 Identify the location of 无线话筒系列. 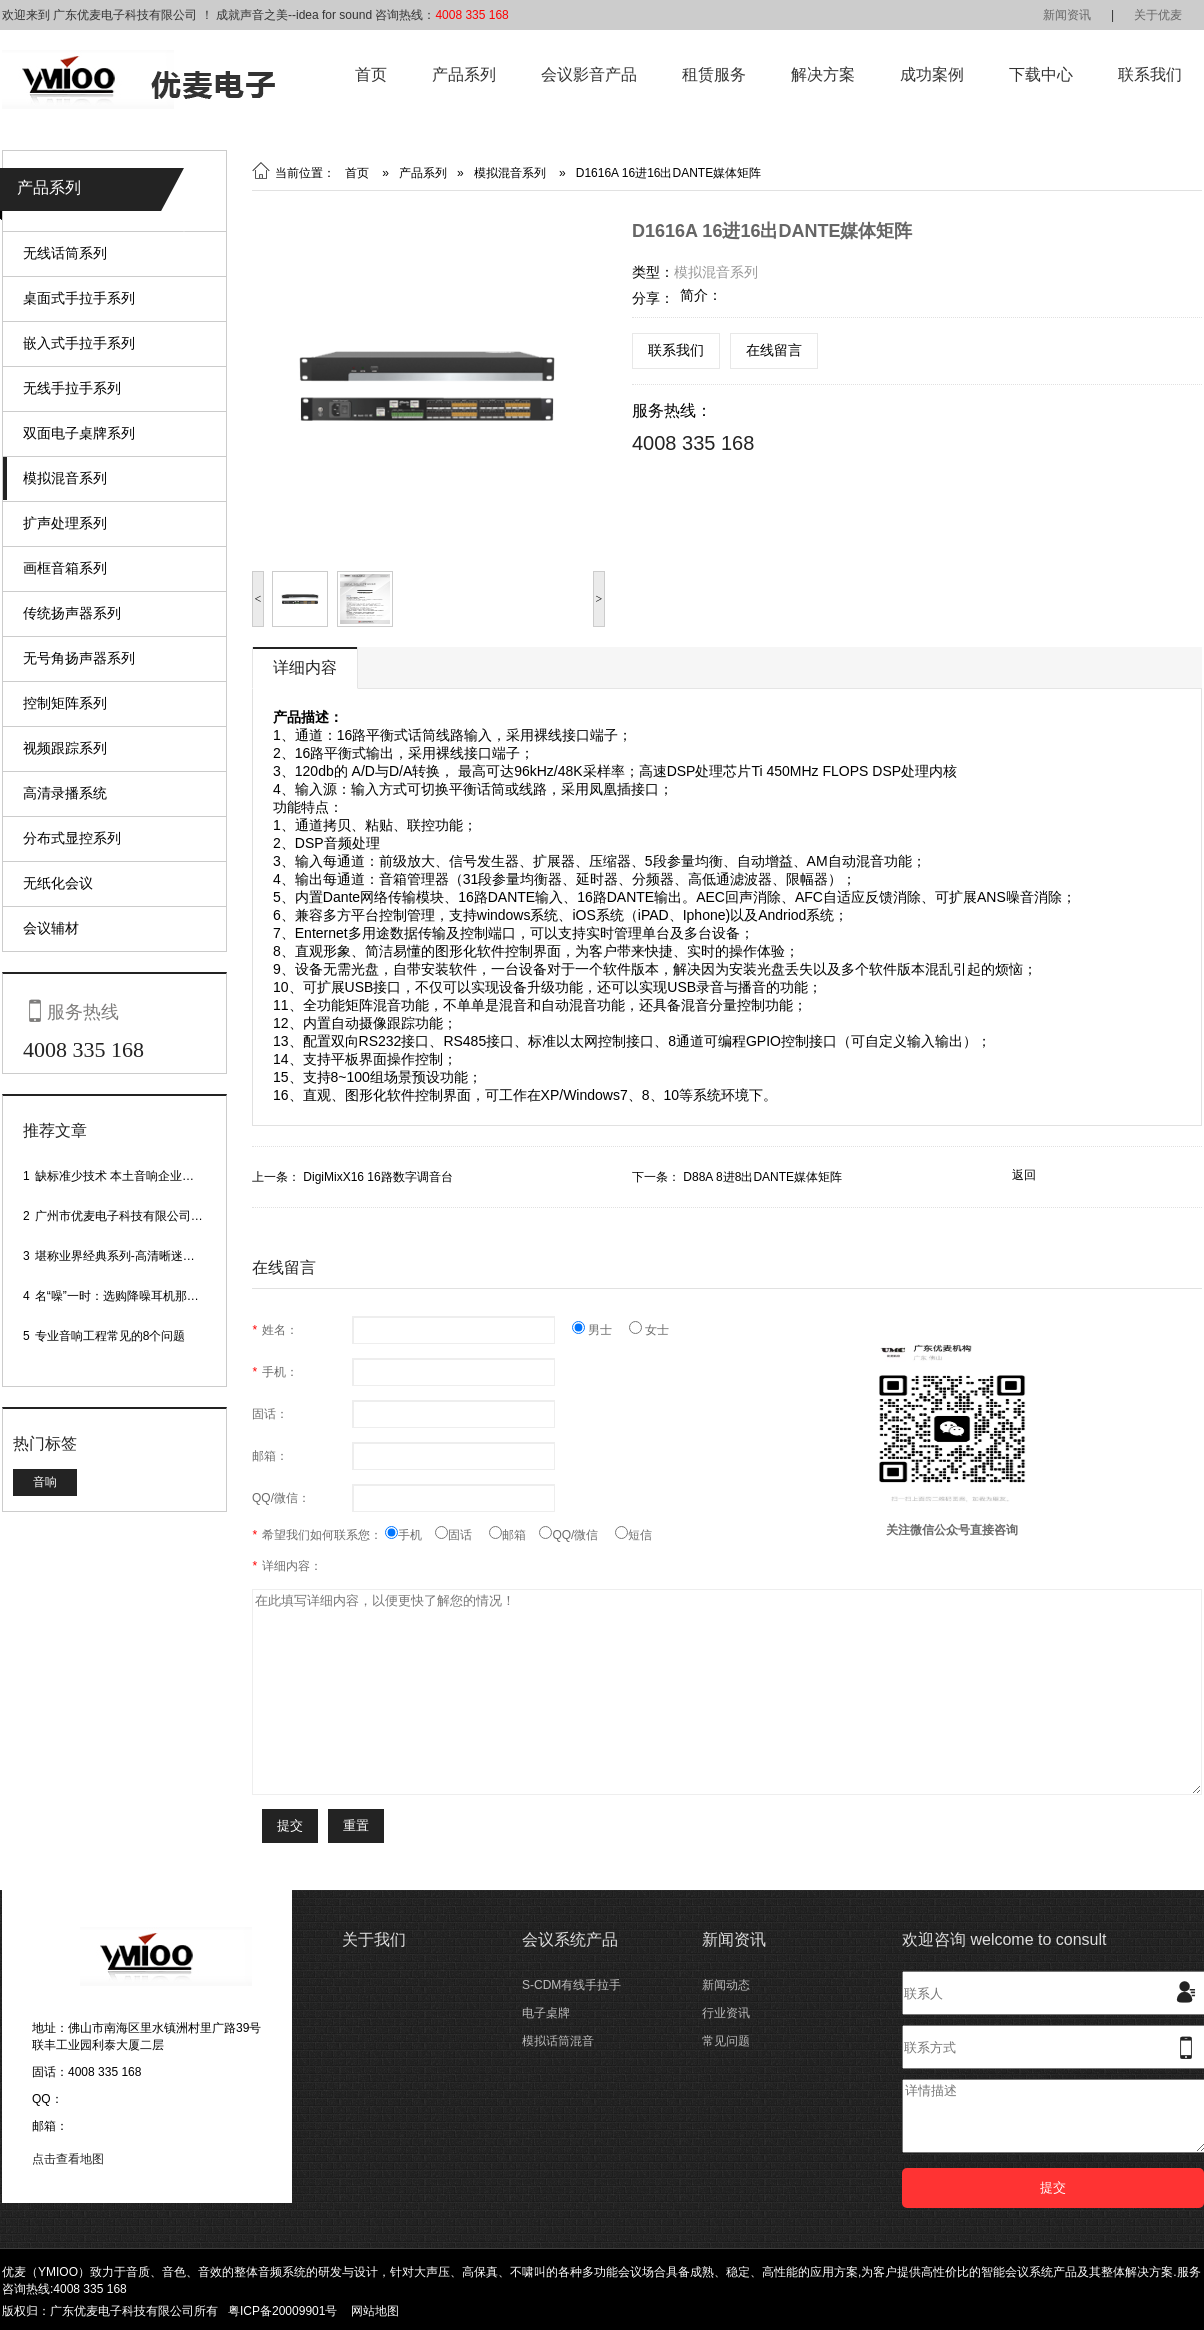
(65, 253).